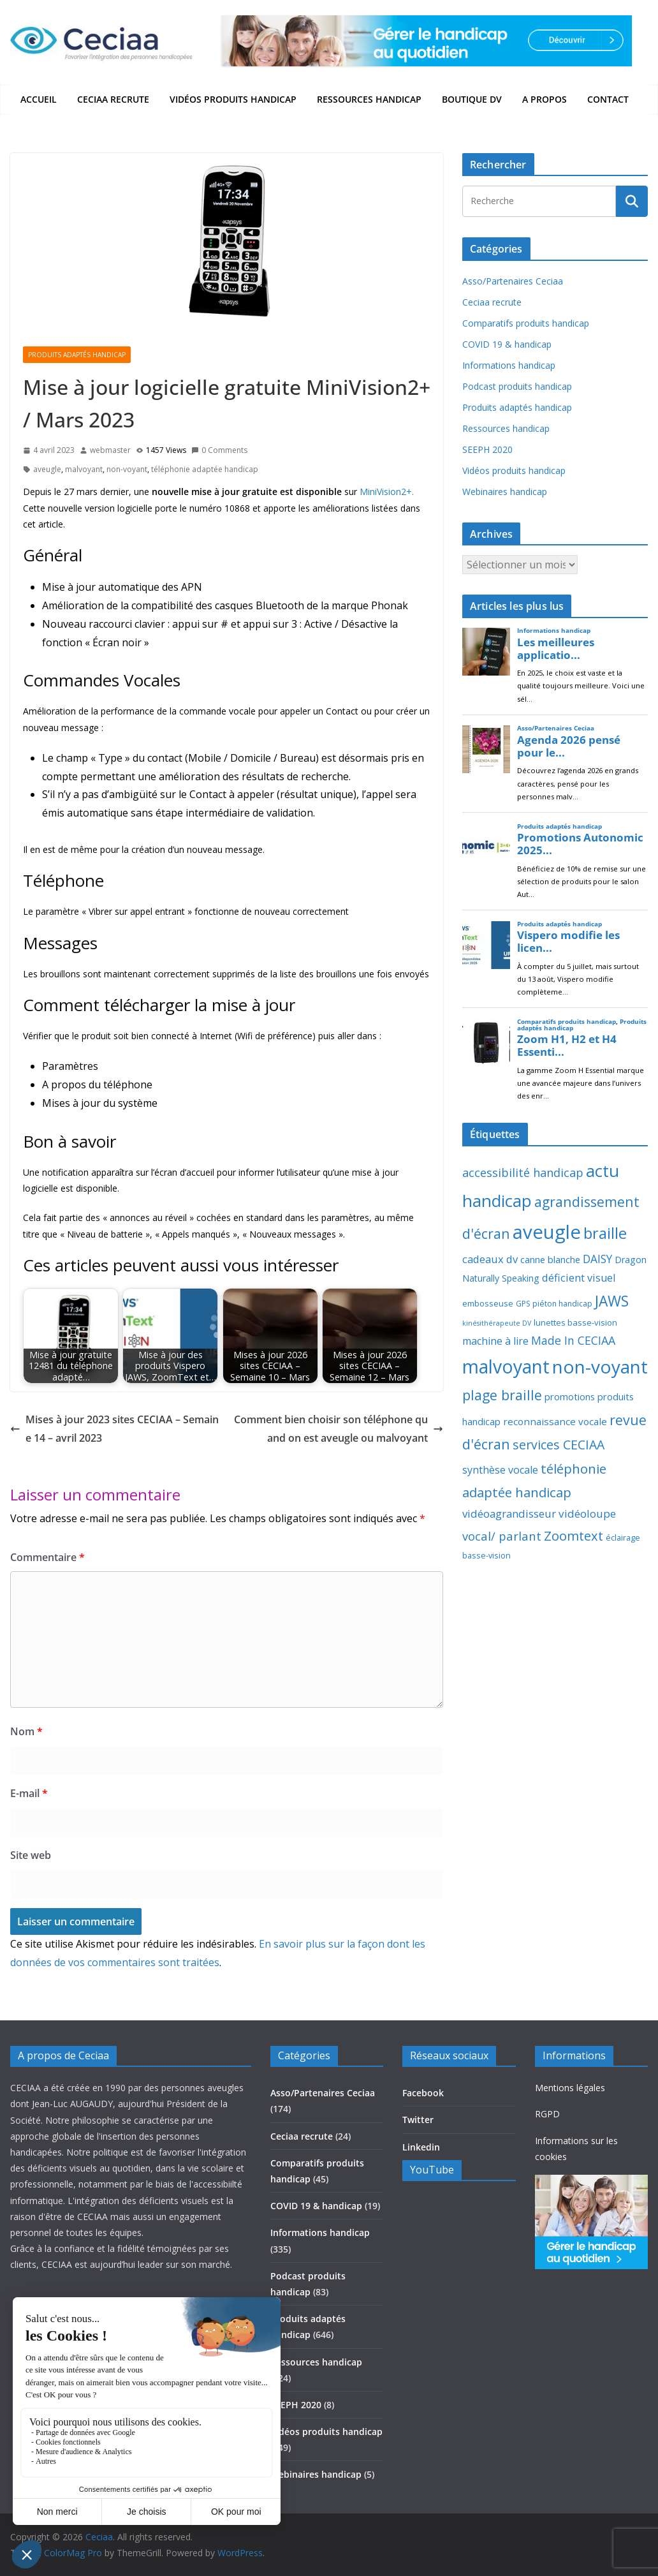  What do you see at coordinates (507, 344) in the screenshot?
I see `COVID 19 & handicap` at bounding box center [507, 344].